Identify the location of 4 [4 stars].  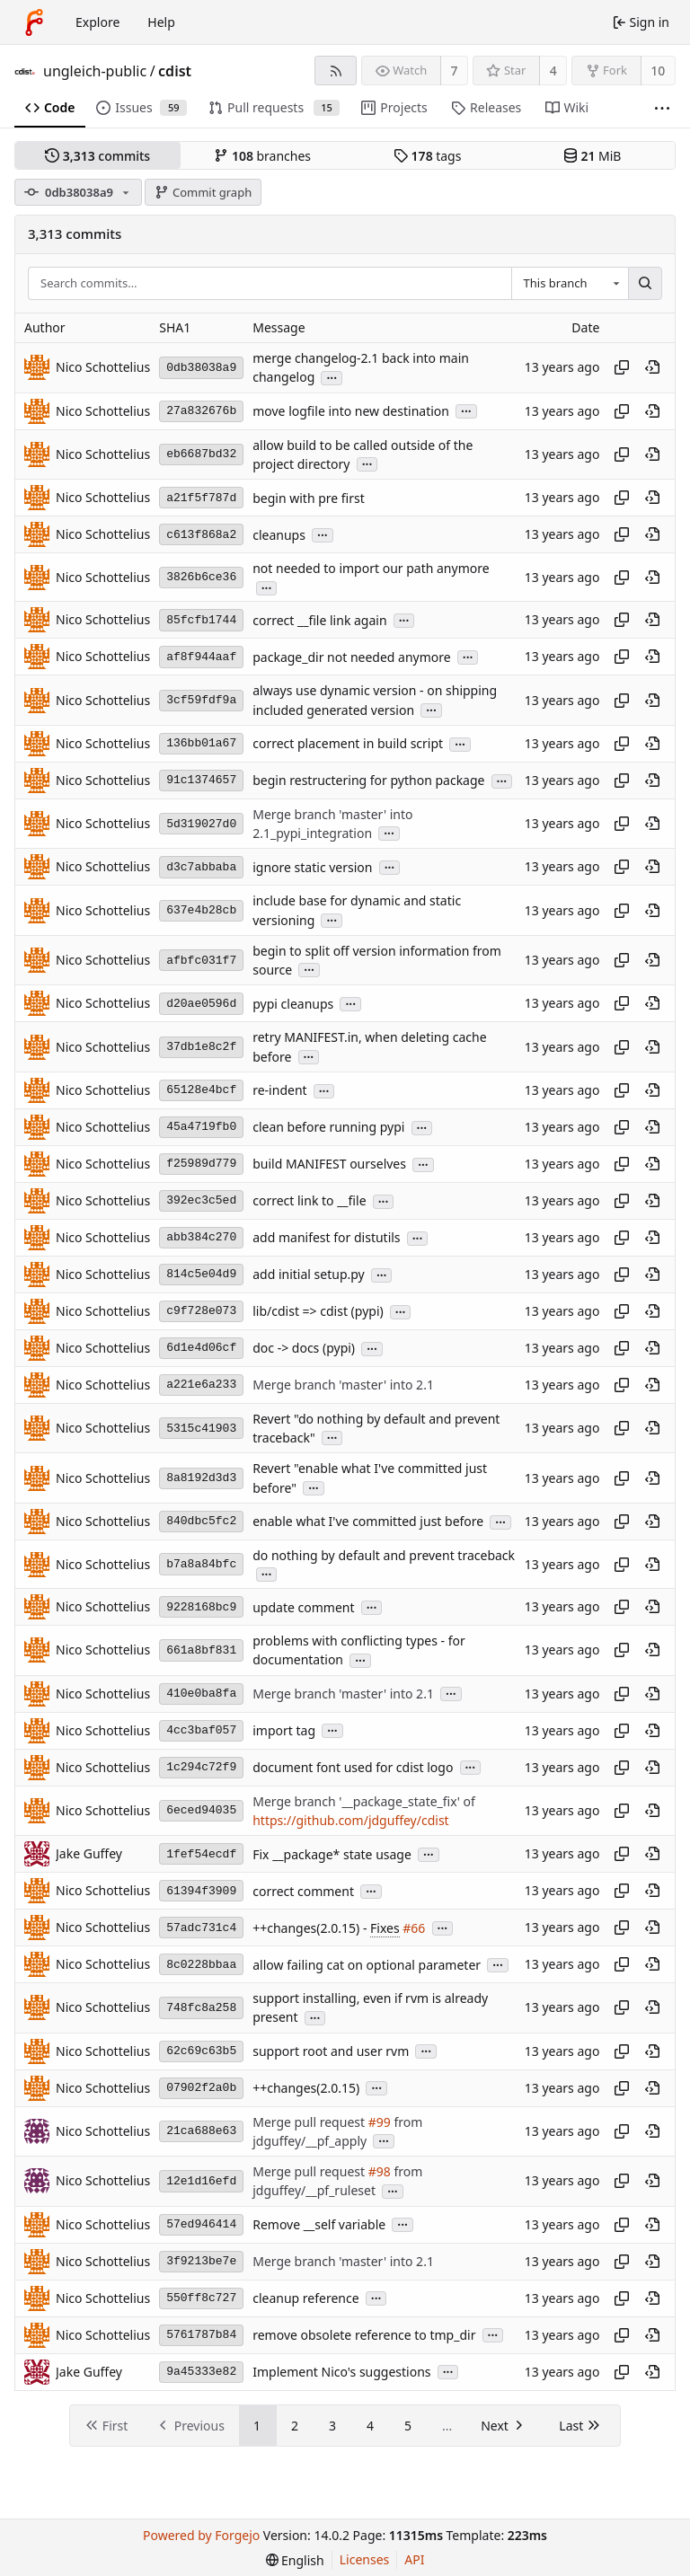
(553, 70).